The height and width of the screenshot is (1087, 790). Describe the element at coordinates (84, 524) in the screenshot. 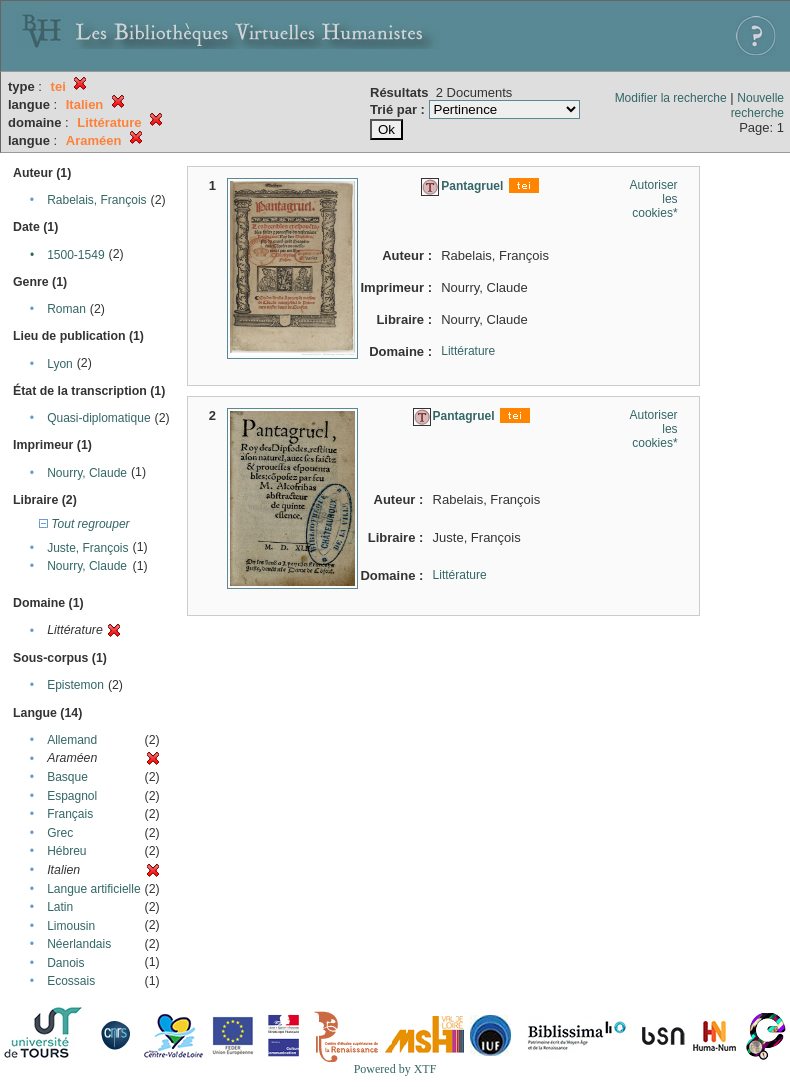

I see `Tout regrouper` at that location.